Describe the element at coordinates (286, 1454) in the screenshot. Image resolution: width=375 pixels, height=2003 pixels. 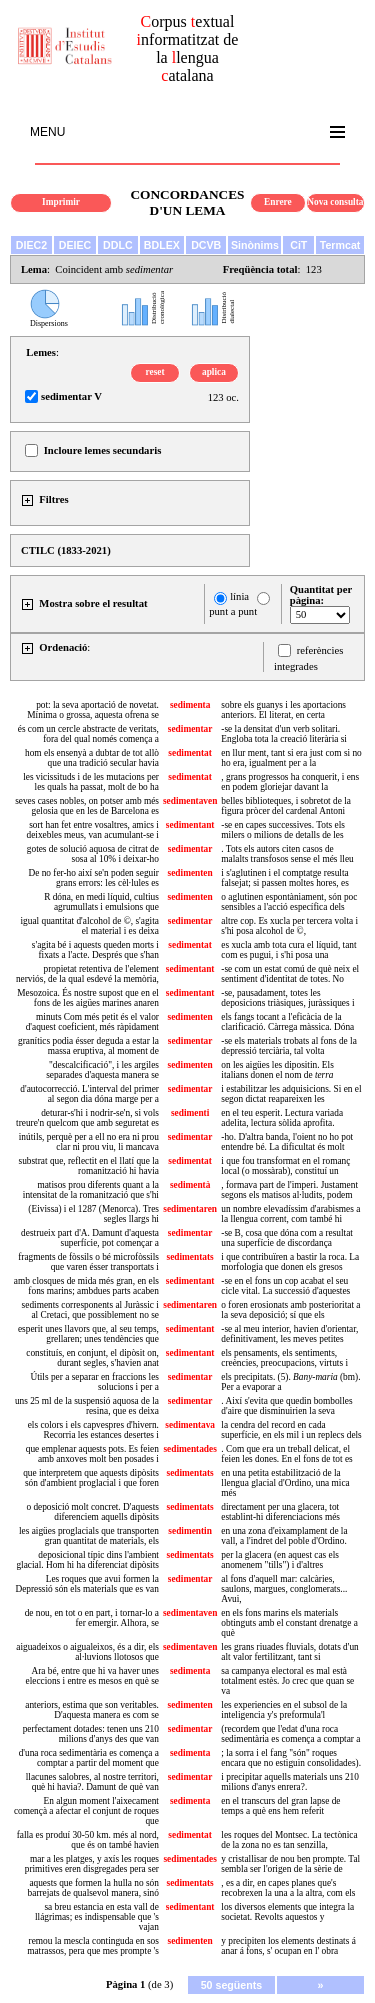
I see `. Com que era un treball delicat, el feien les dones. En el fons de tot es` at that location.